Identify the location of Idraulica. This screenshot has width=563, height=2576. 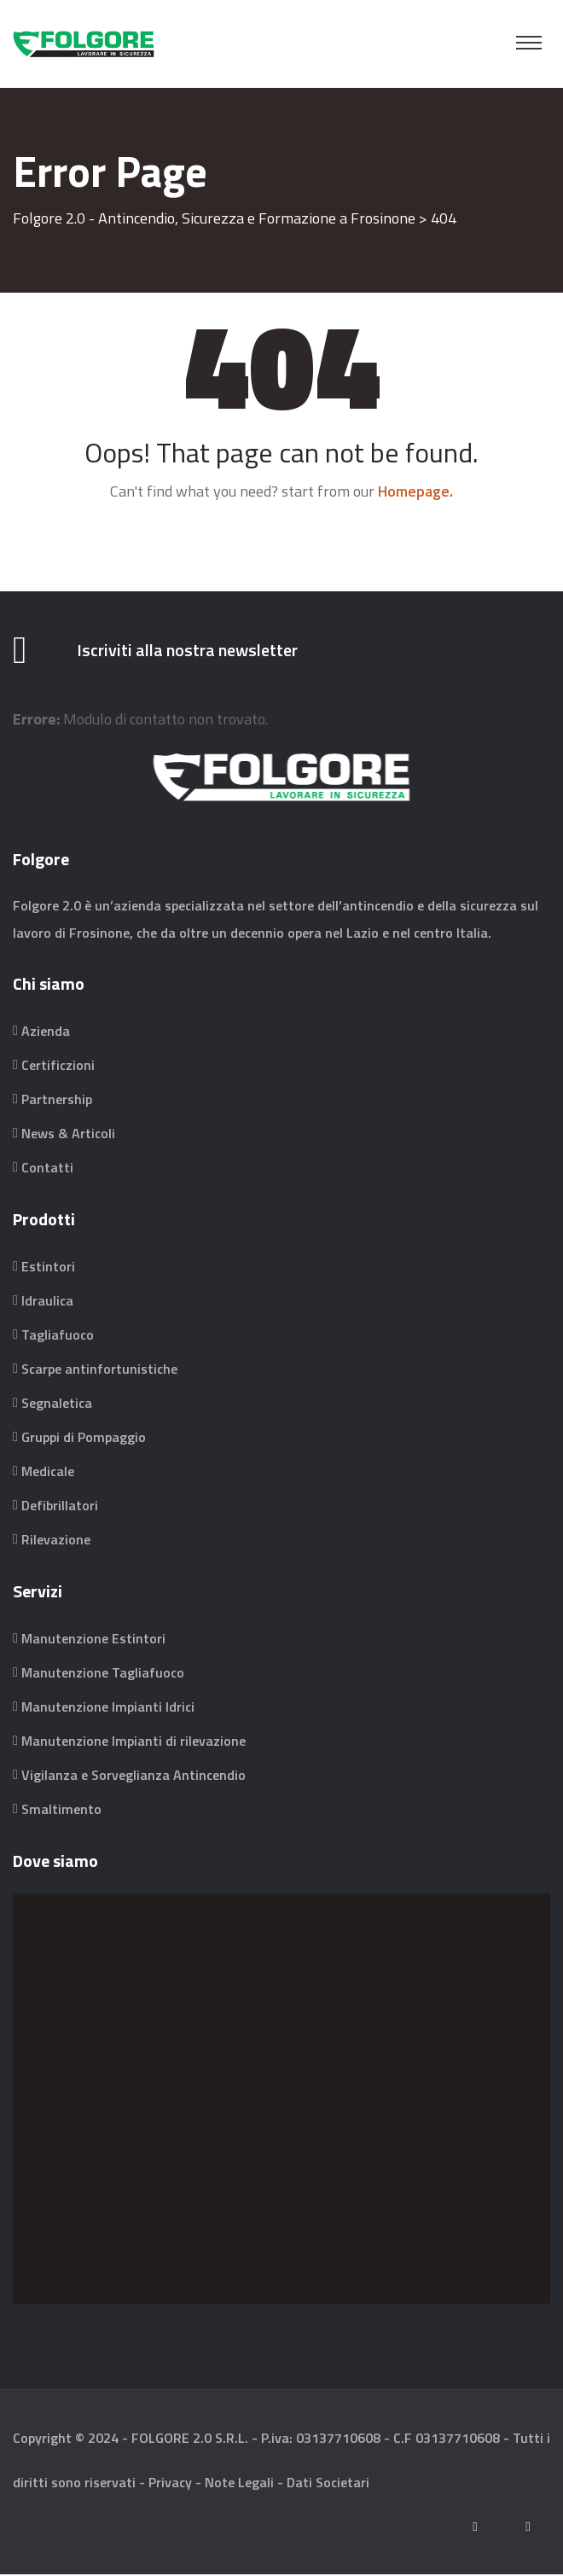
(47, 1302).